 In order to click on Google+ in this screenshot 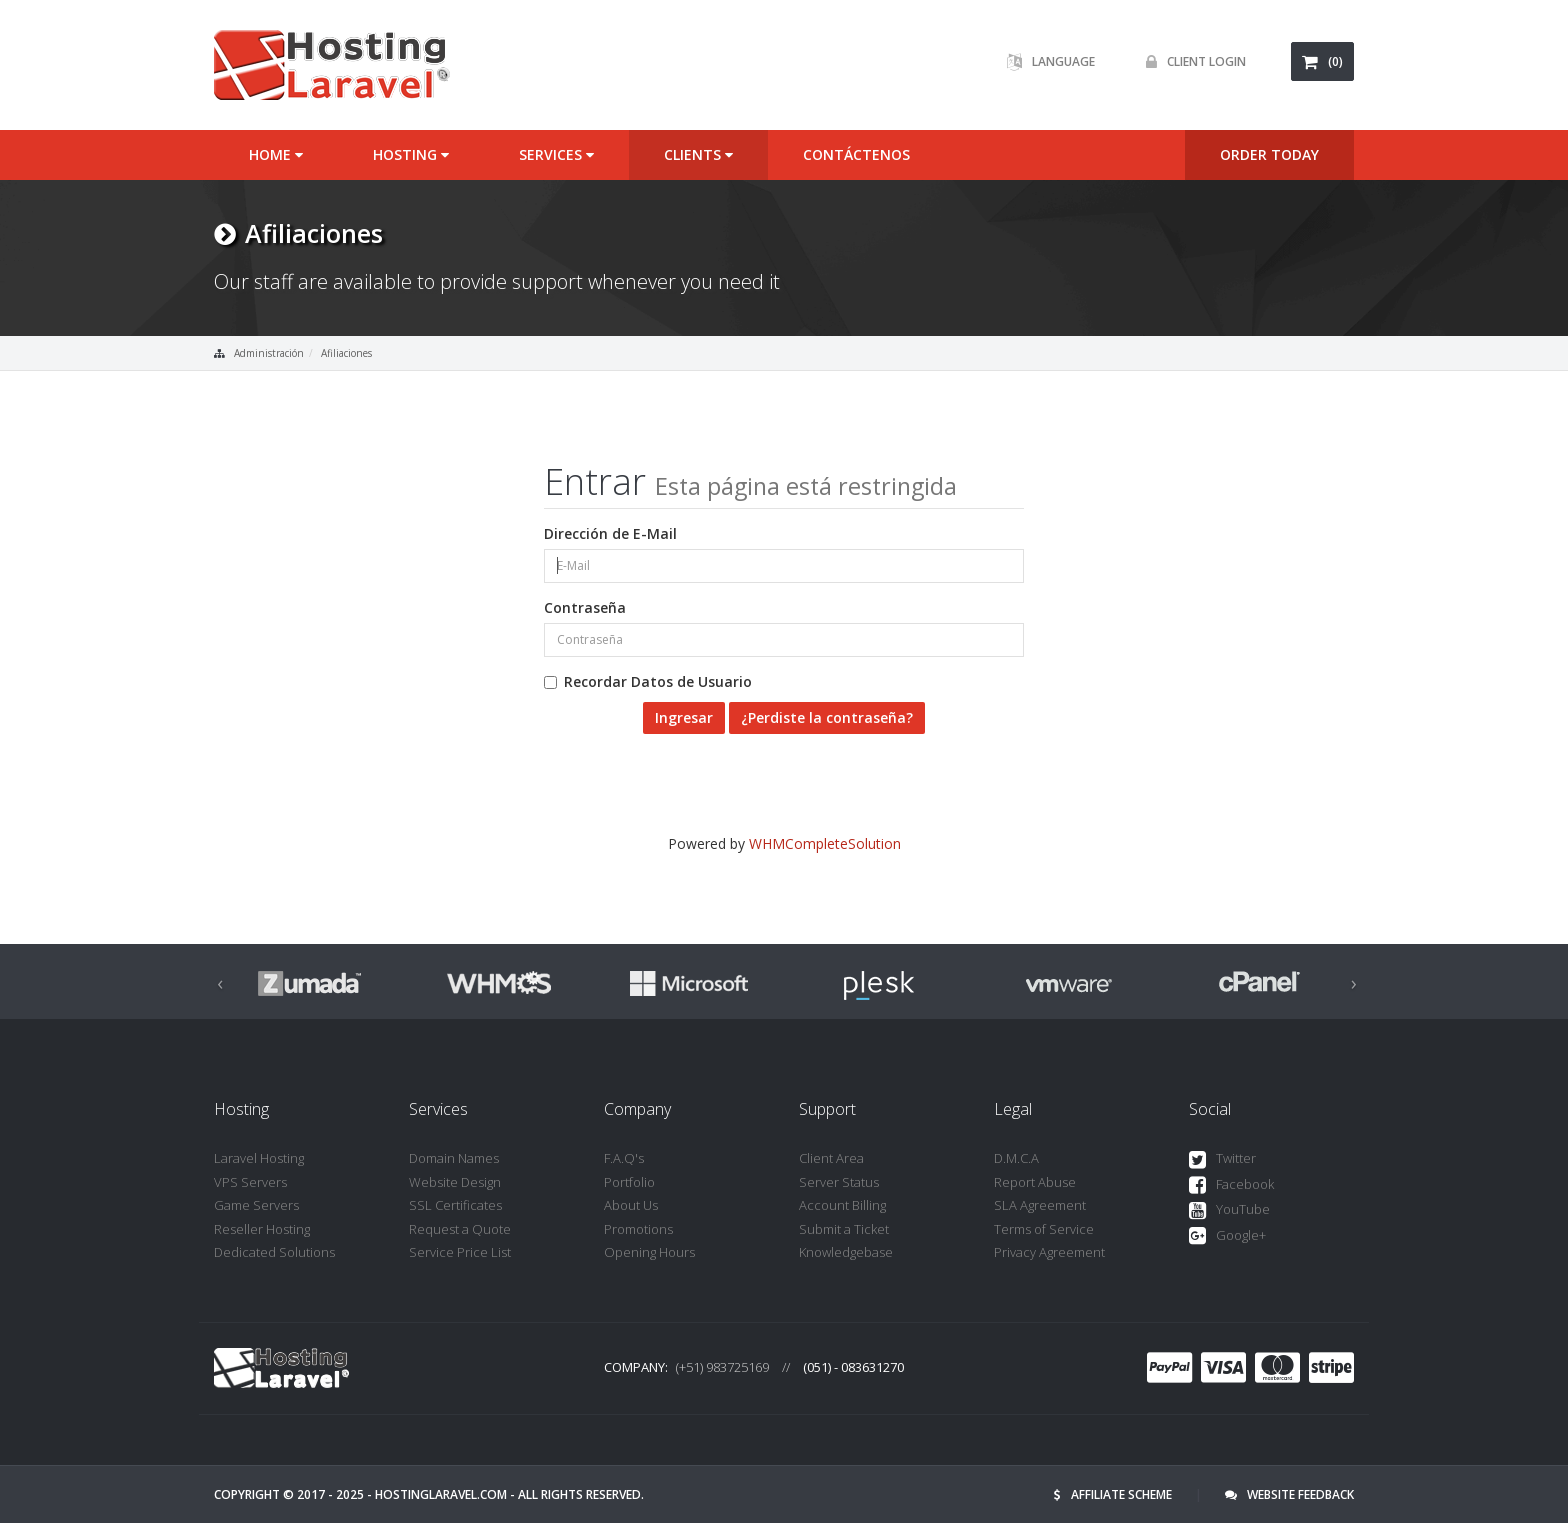, I will do `click(1227, 1236)`.